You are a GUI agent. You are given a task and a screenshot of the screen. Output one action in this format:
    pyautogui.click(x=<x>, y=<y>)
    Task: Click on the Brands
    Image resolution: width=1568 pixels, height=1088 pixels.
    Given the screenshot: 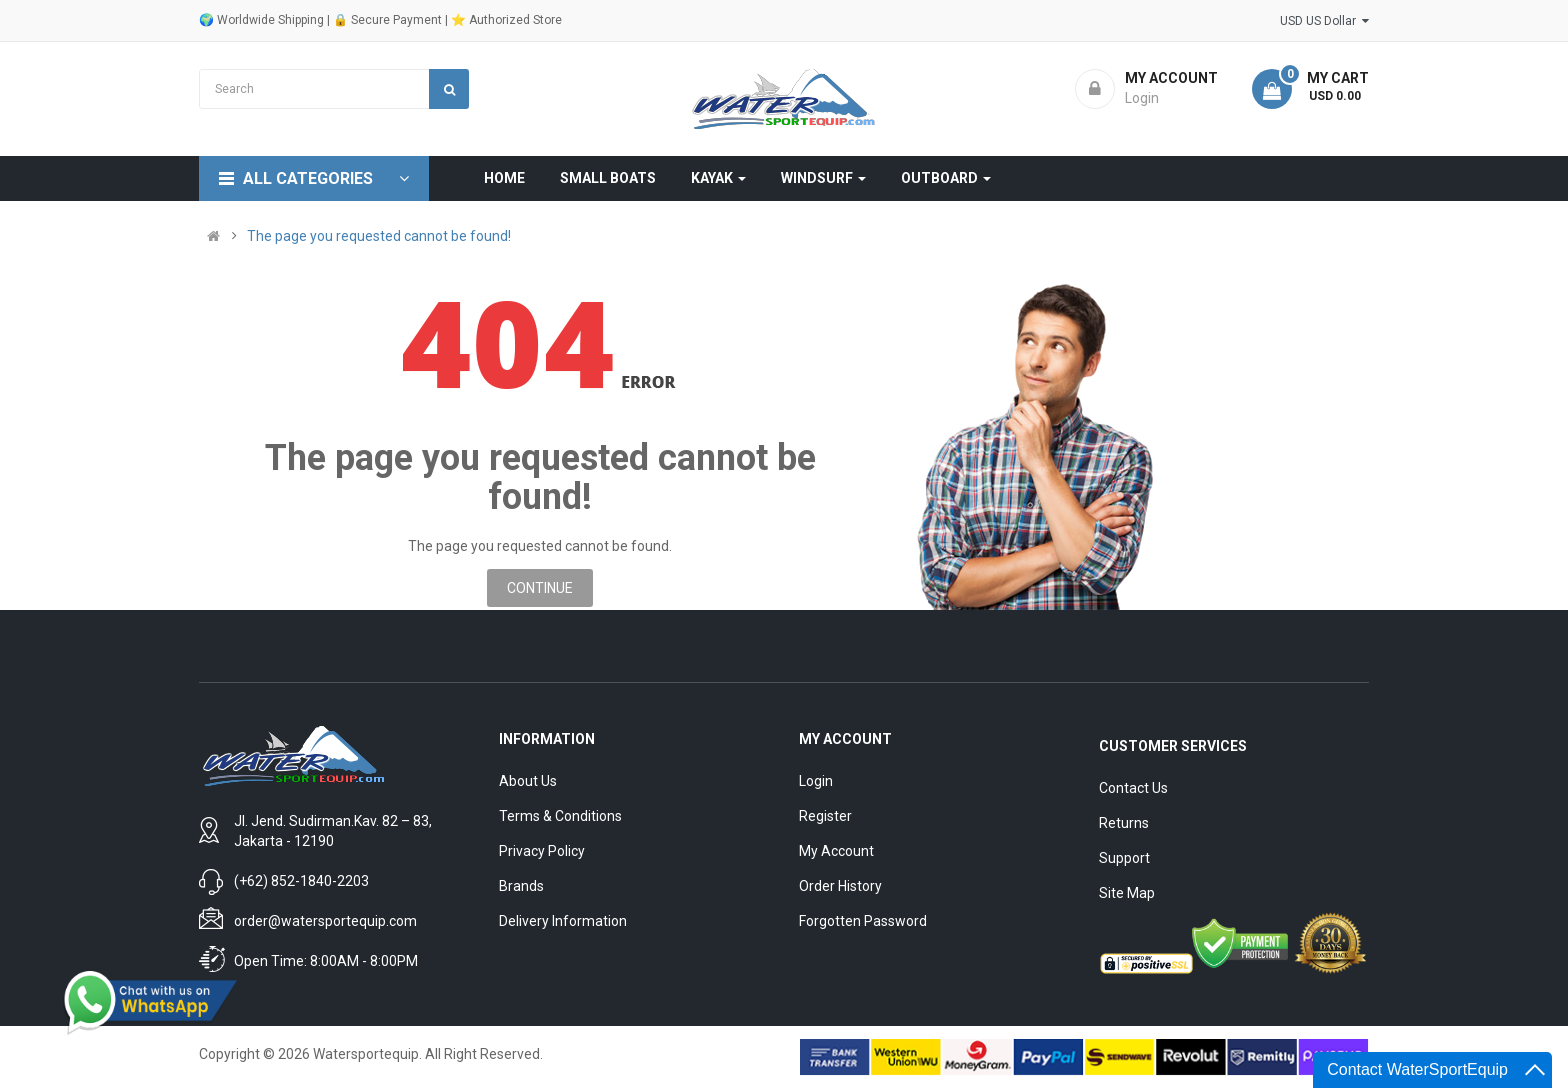 What is the action you would take?
    pyautogui.click(x=521, y=886)
    